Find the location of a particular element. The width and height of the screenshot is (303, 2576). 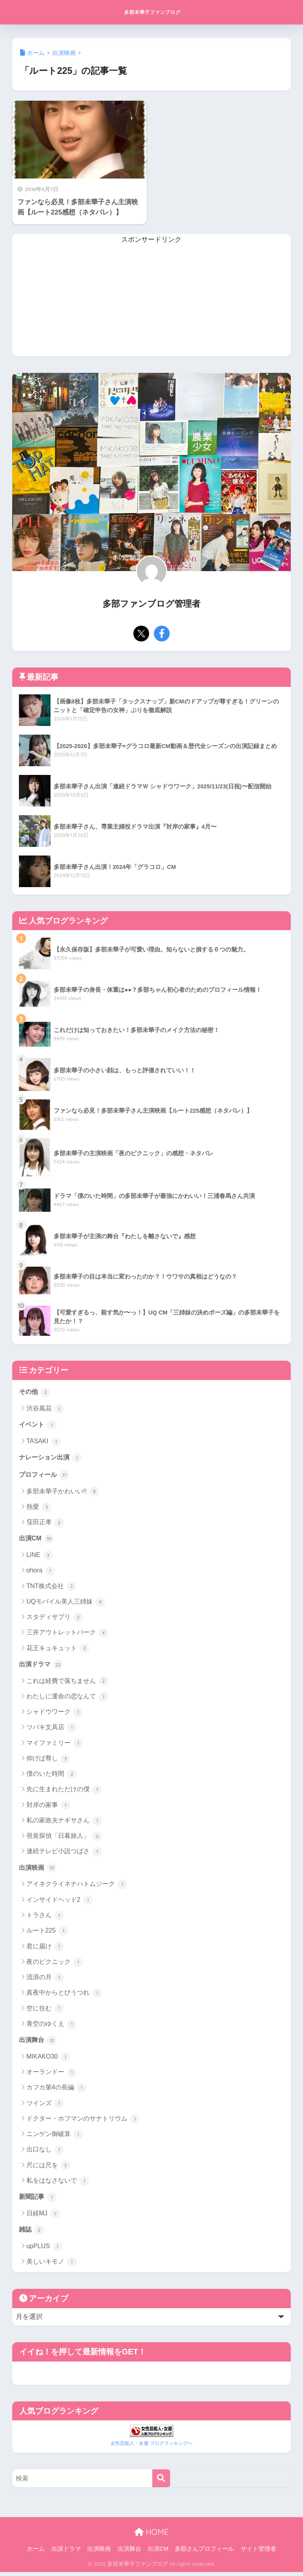

UQモバイル美人三姉妹 is located at coordinates (65, 1604).